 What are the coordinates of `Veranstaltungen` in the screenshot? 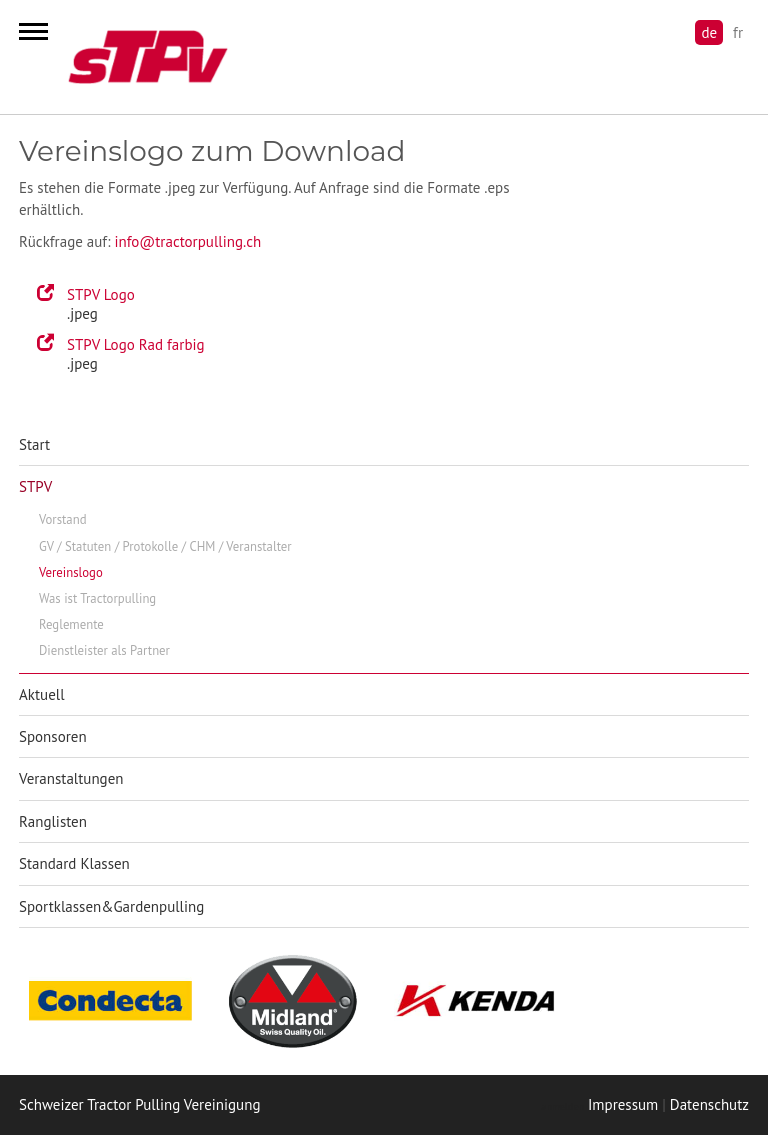 It's located at (71, 778).